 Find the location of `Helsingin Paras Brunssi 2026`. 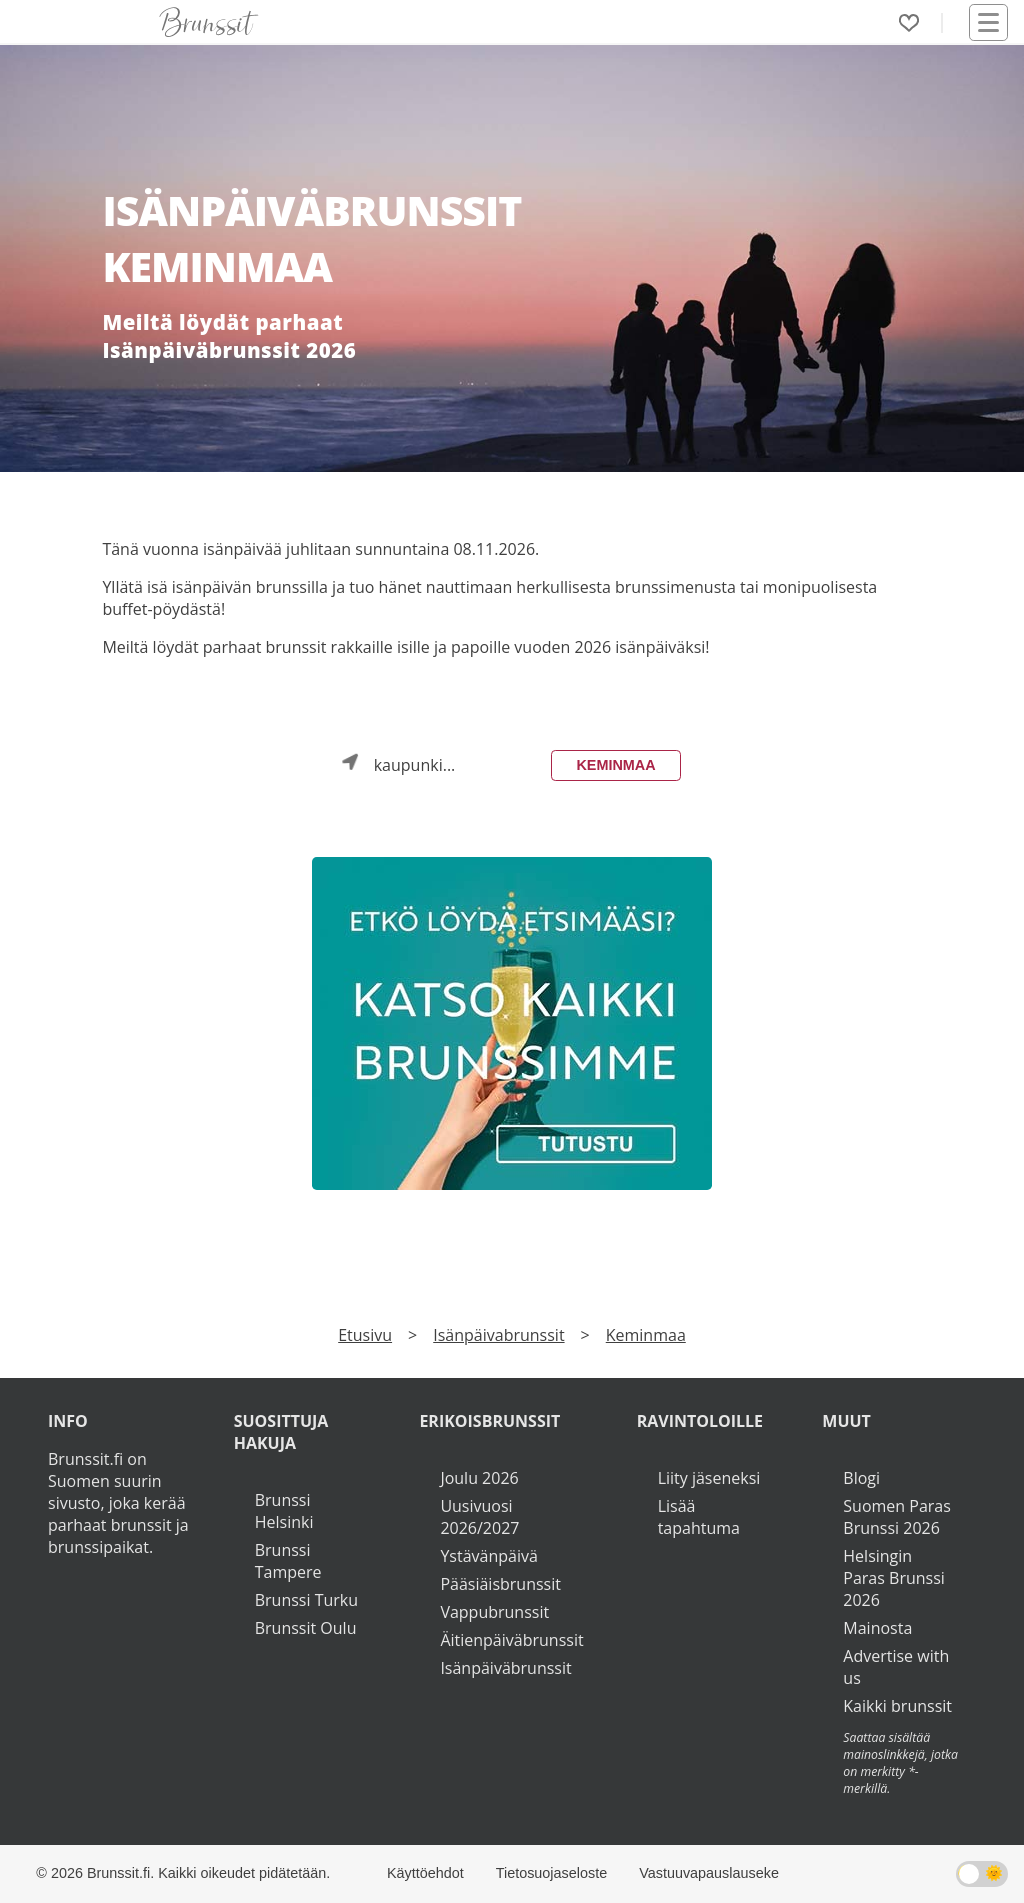

Helsingin Paras Brunssi 2026 is located at coordinates (894, 1578).